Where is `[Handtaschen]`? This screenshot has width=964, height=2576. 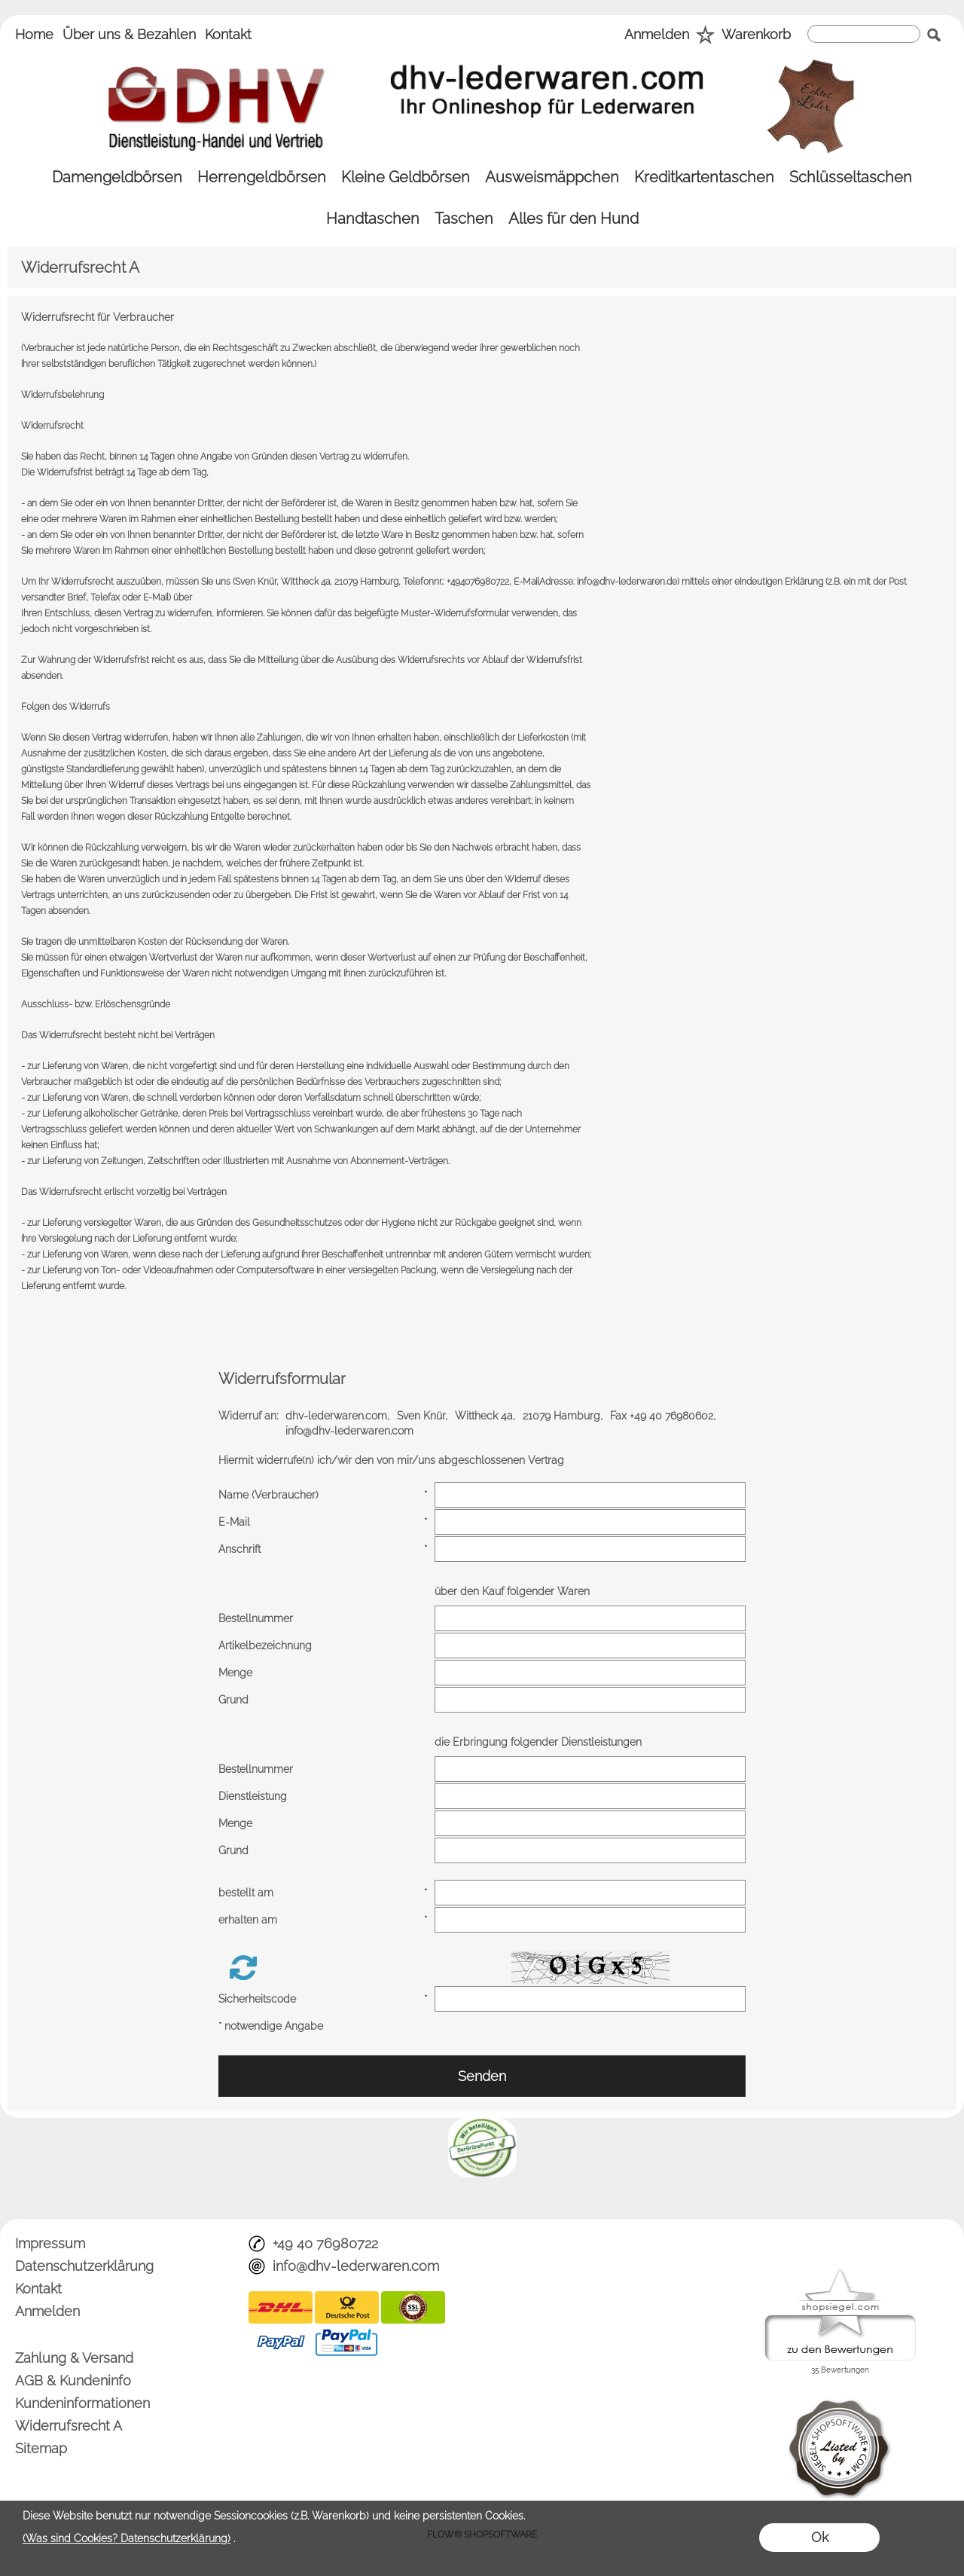
[Handtaschen] is located at coordinates (373, 219).